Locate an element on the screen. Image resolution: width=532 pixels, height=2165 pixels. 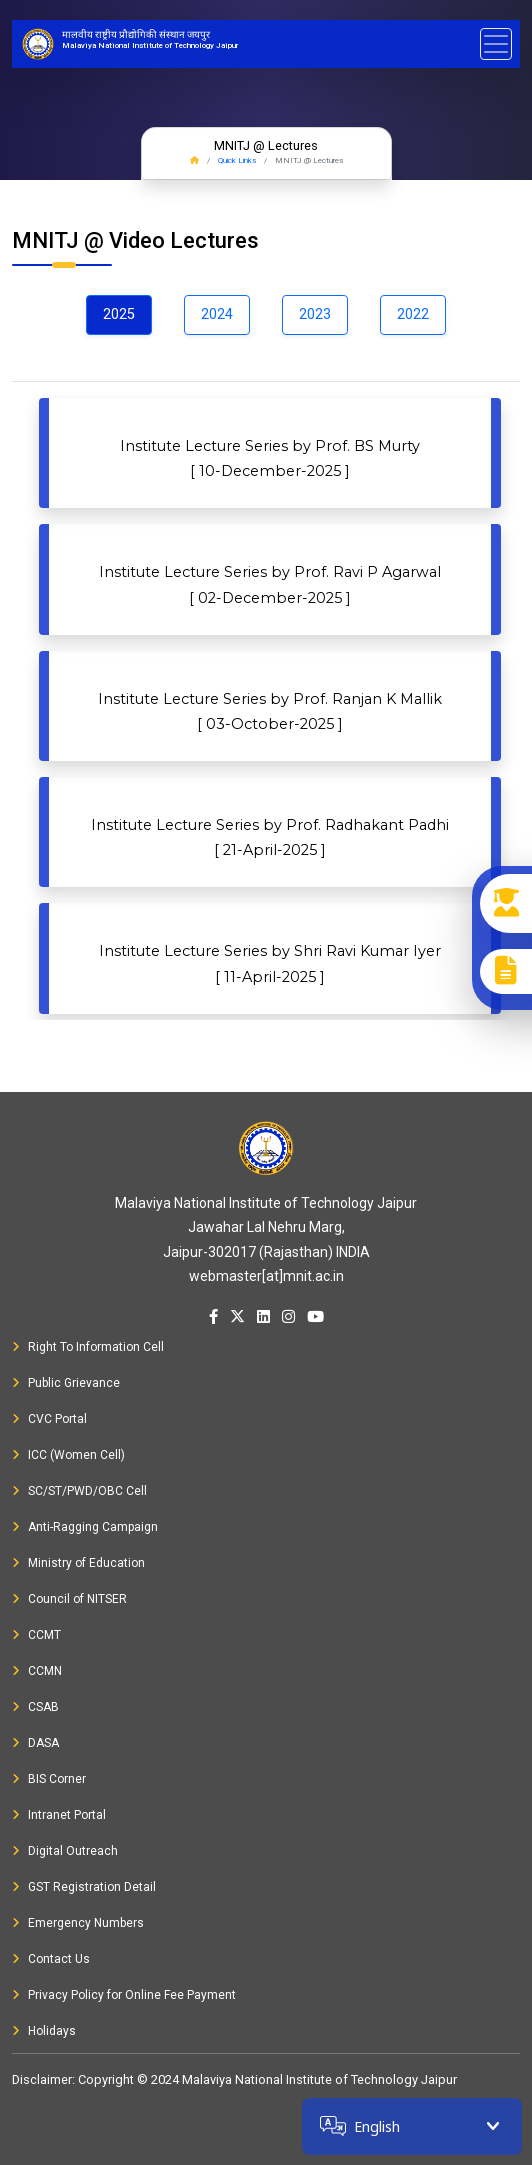
Council of NITSER is located at coordinates (69, 1599).